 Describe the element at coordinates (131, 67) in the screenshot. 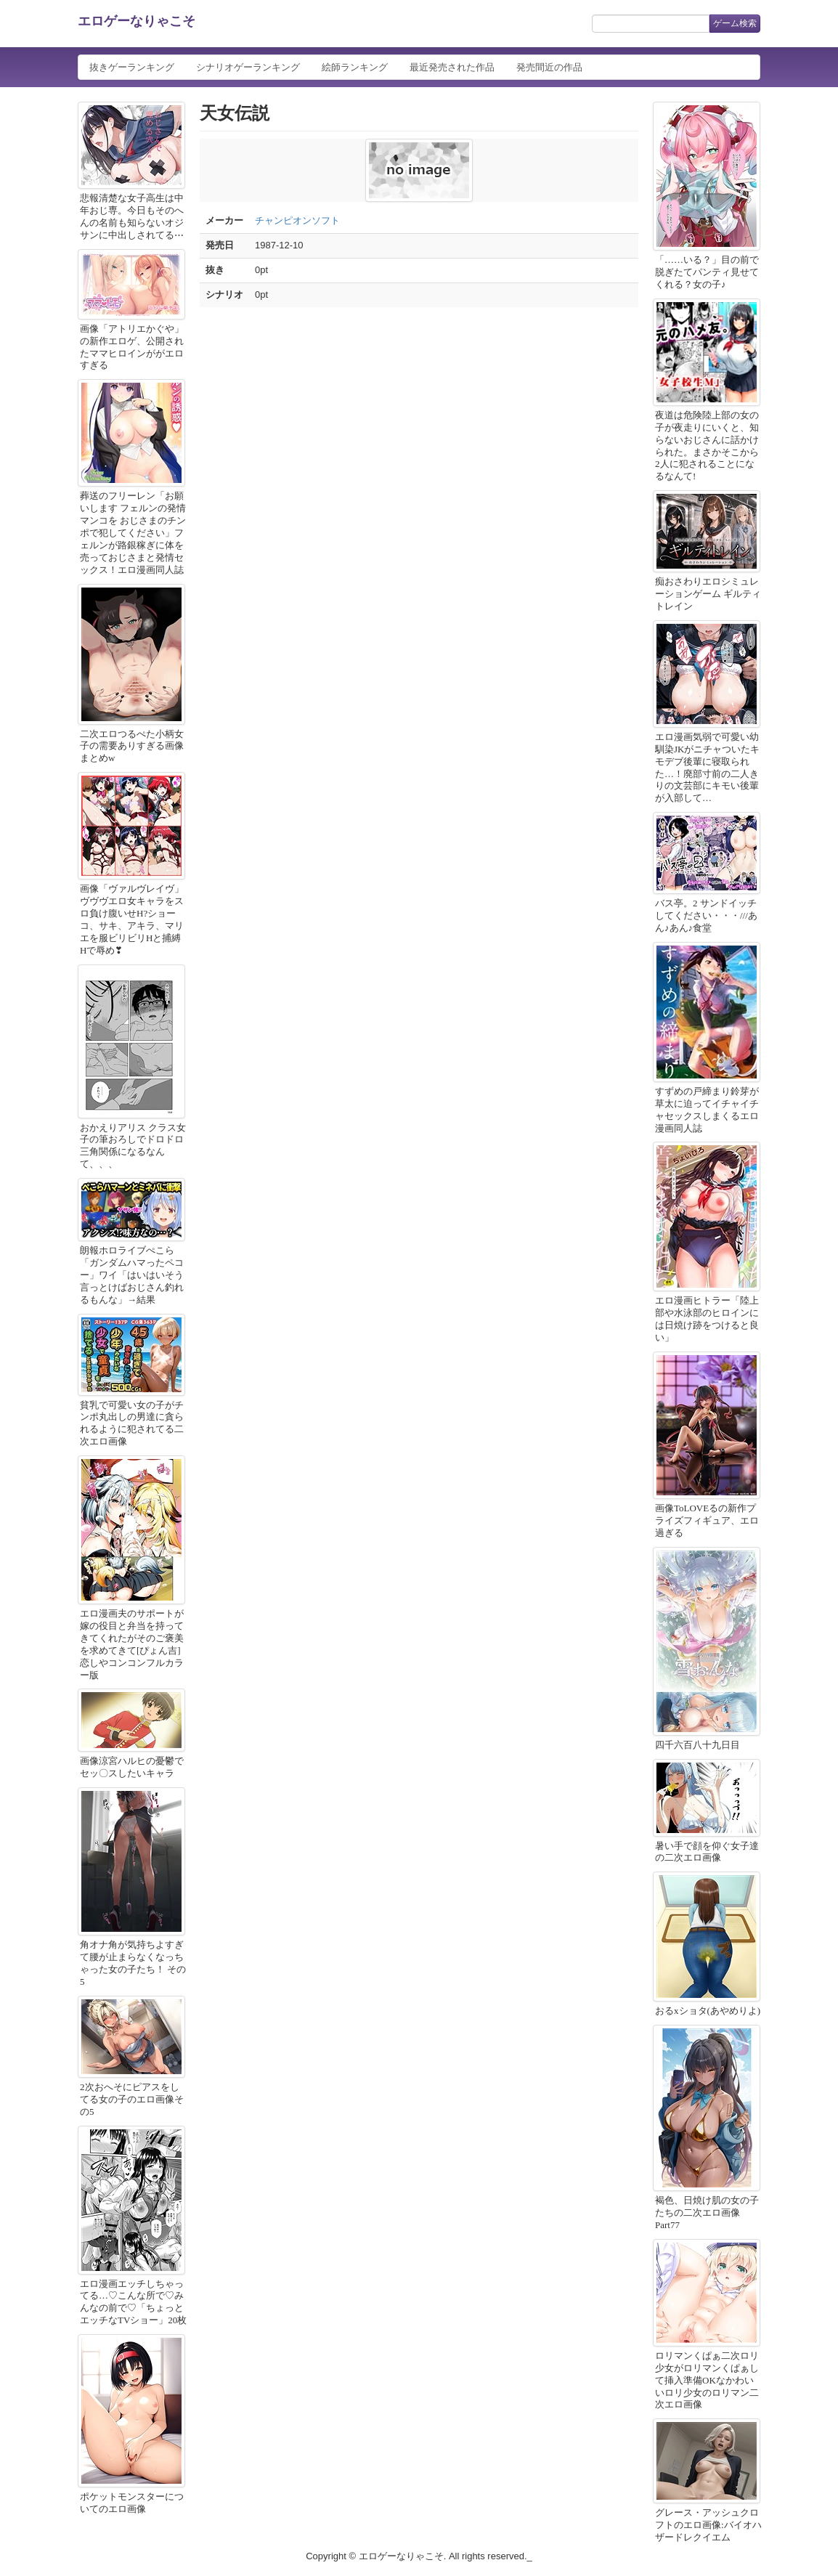

I see `抜きゲーランキング` at that location.